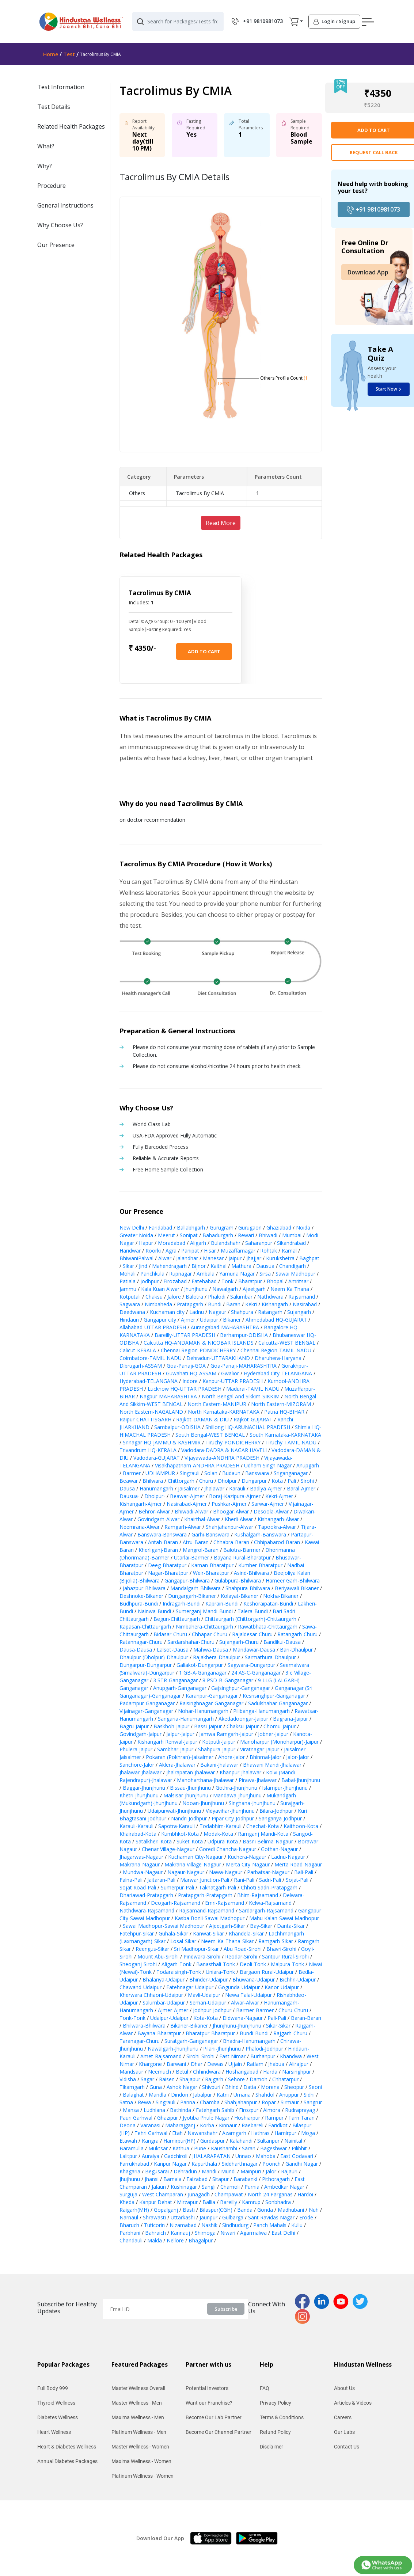 This screenshot has height=2576, width=414. I want to click on Become Our Lab Partner, so click(214, 2417).